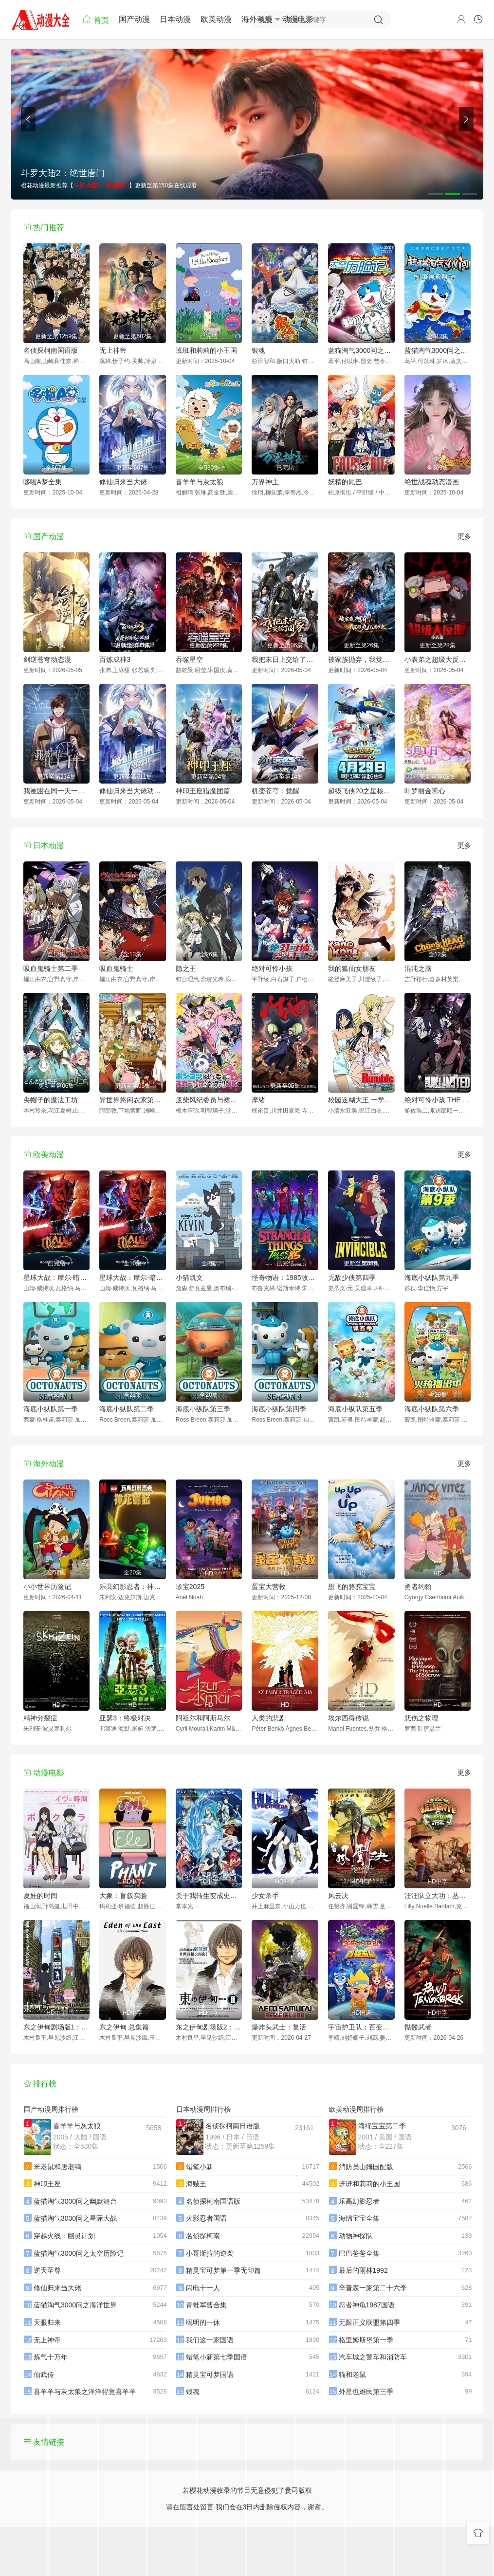  I want to click on 珍宝2025, so click(190, 1586).